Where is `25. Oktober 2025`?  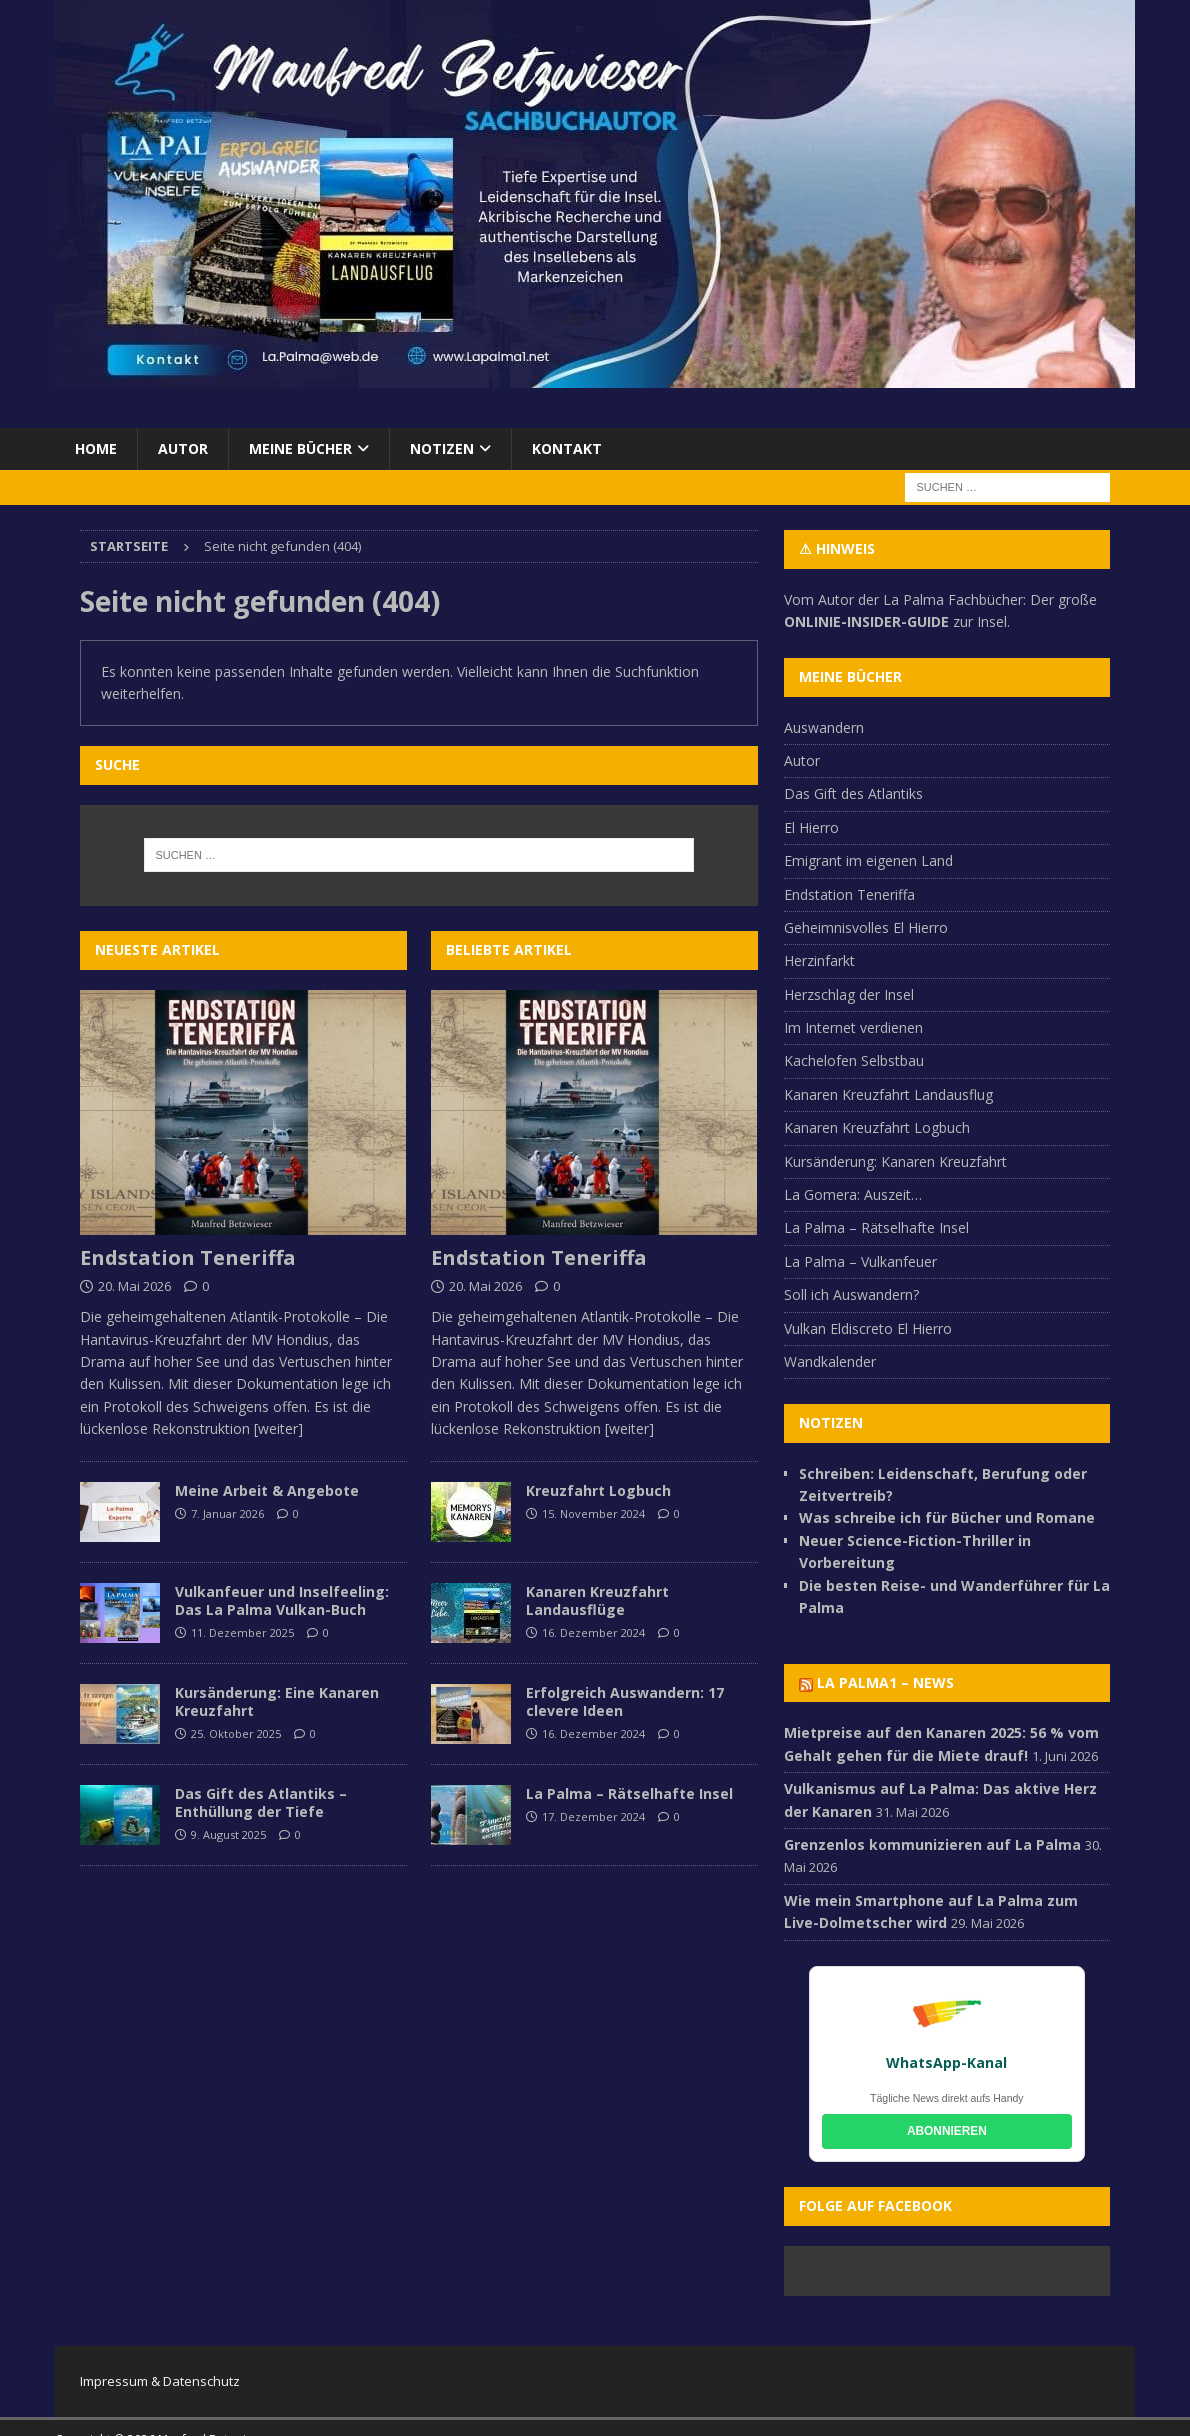 25. Oktober 2025 is located at coordinates (236, 1733).